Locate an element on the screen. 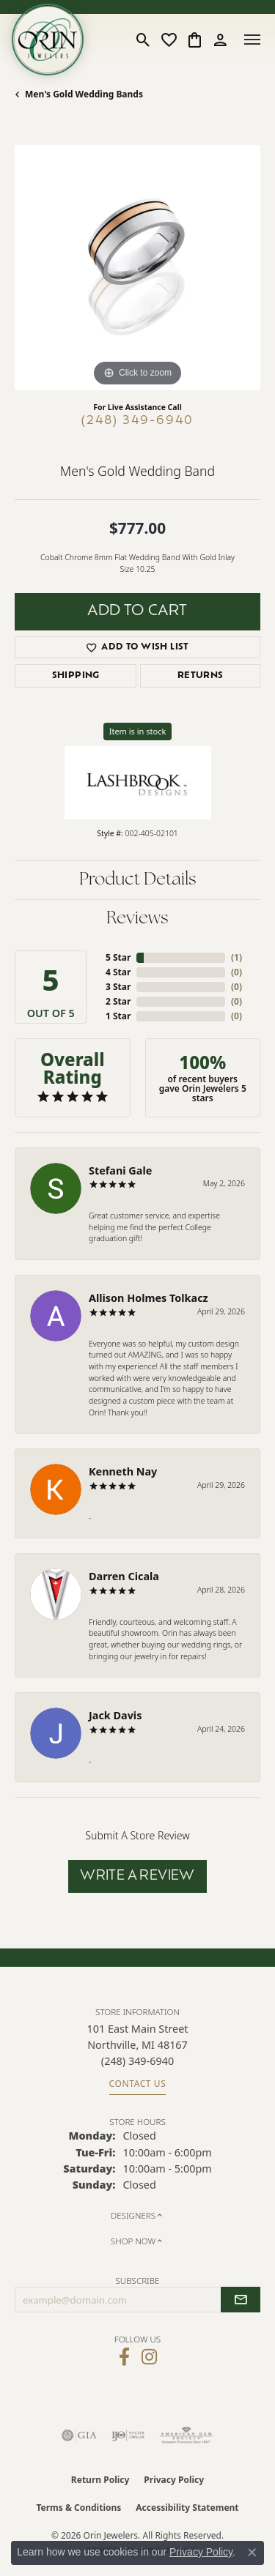 The height and width of the screenshot is (2576, 275). 5 Star is located at coordinates (118, 957).